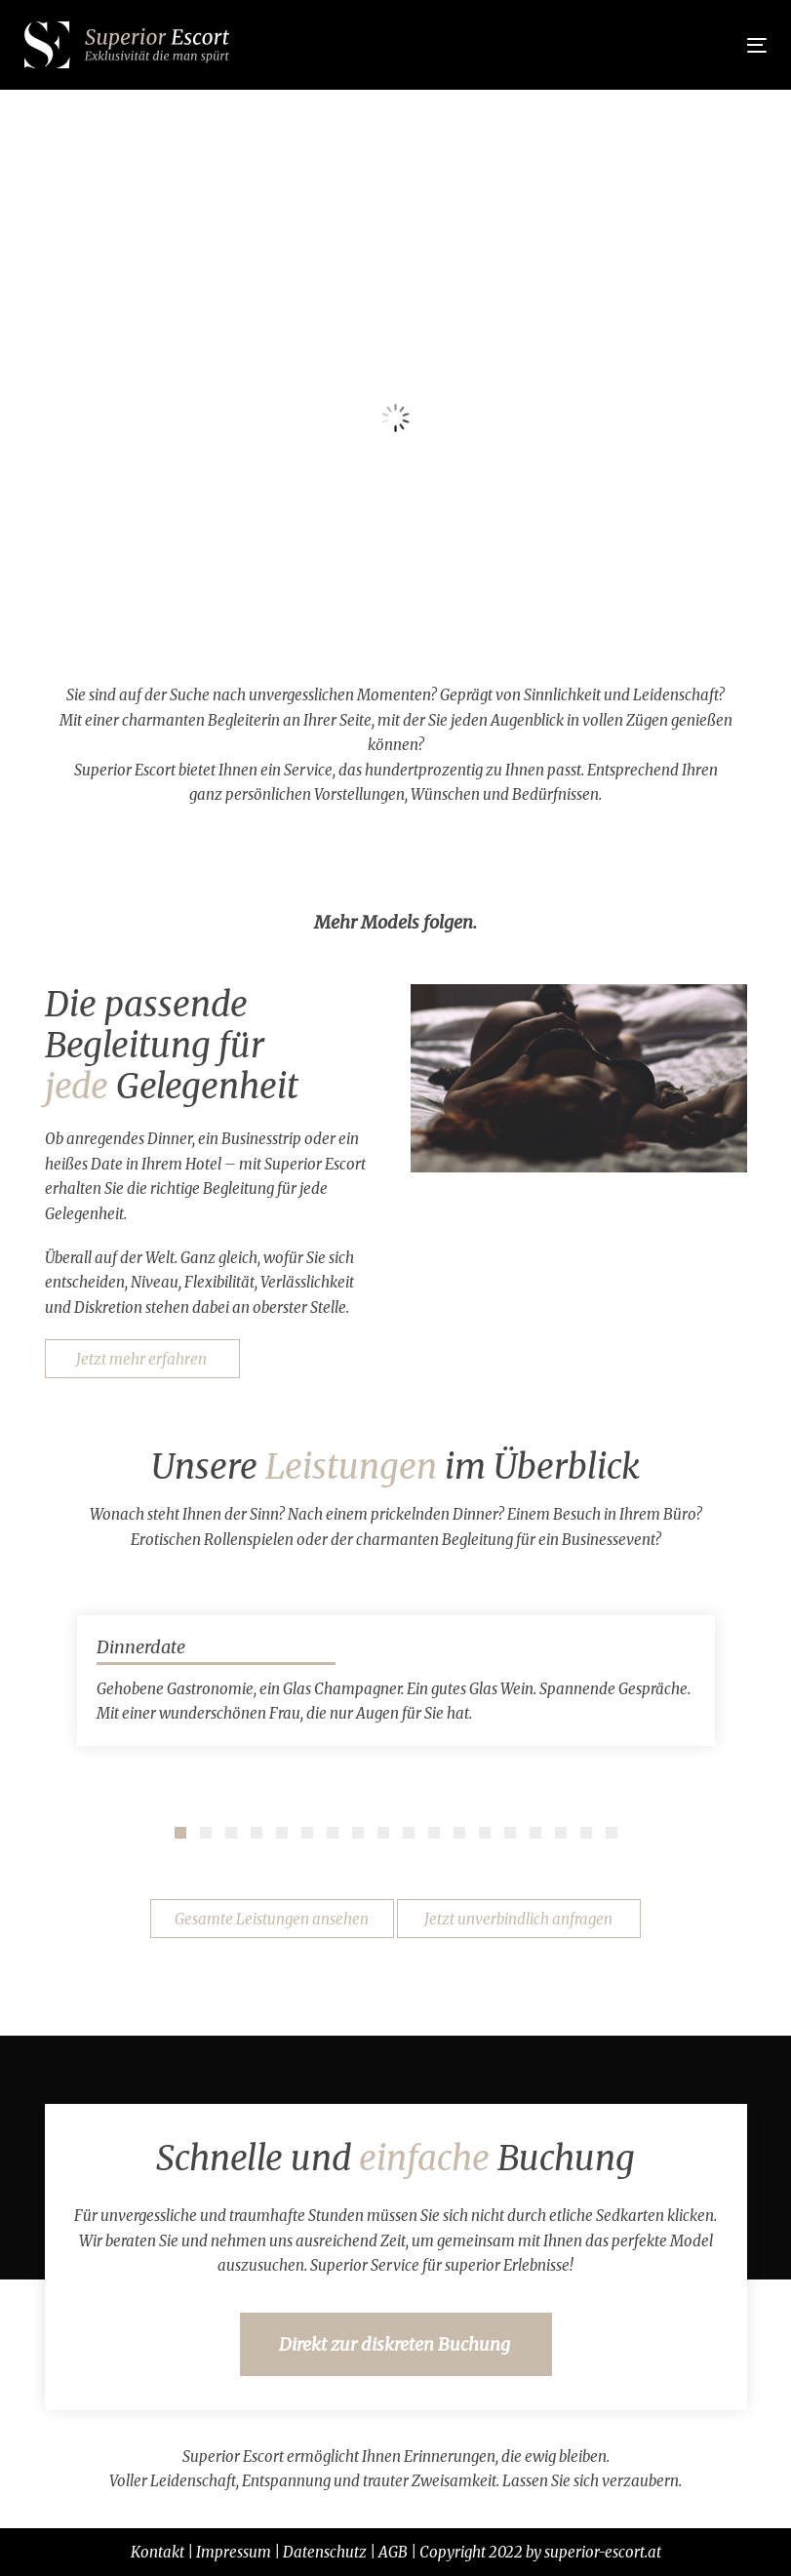  Describe the element at coordinates (157, 2552) in the screenshot. I see `Kontakt` at that location.